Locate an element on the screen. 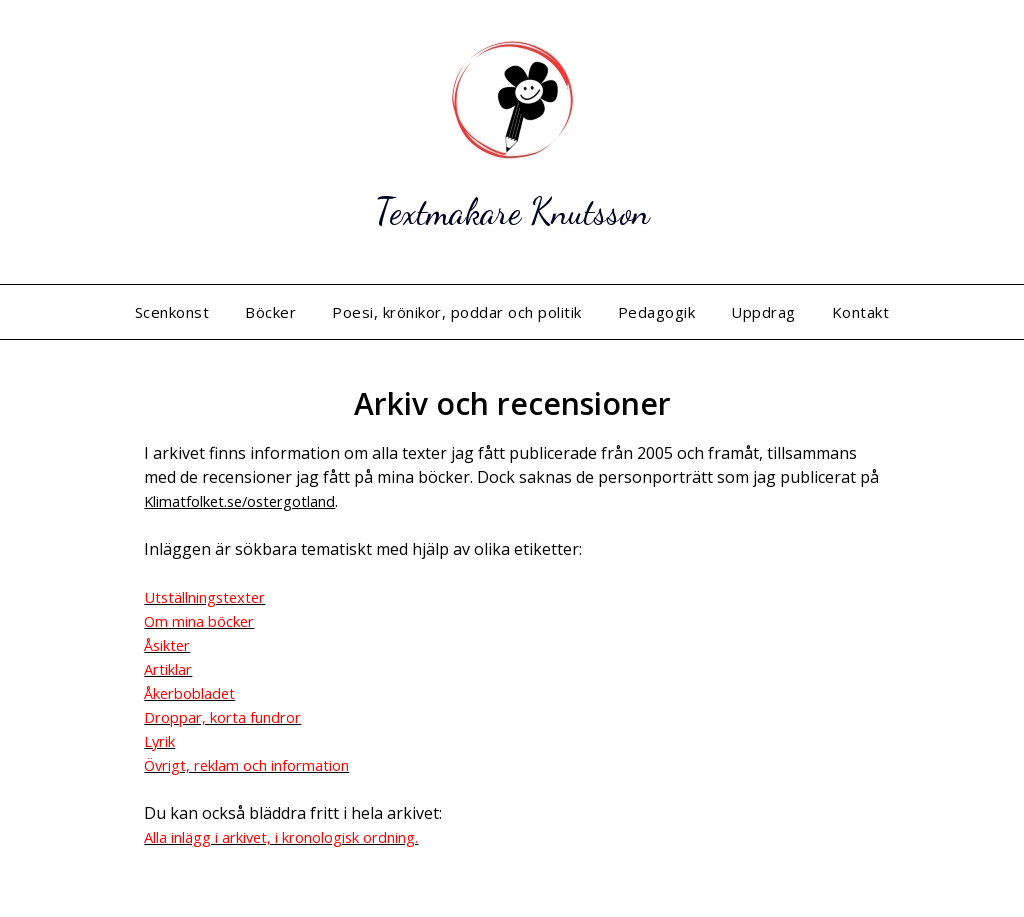 The height and width of the screenshot is (917, 1024). Poesi, krönikor, poddar och politik is located at coordinates (457, 312).